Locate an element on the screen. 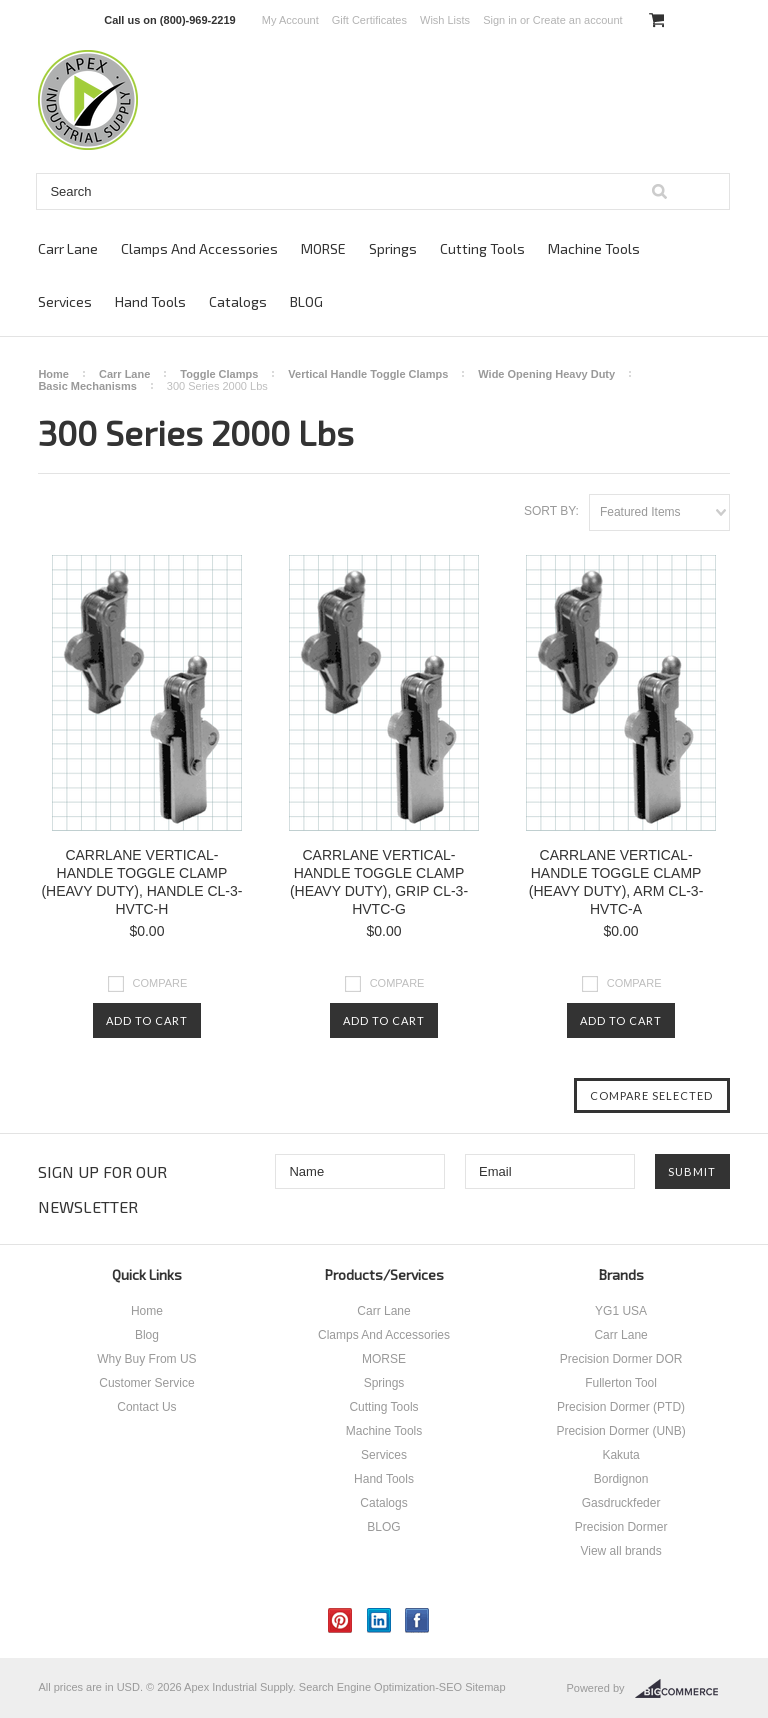  Gift Certificates is located at coordinates (369, 20).